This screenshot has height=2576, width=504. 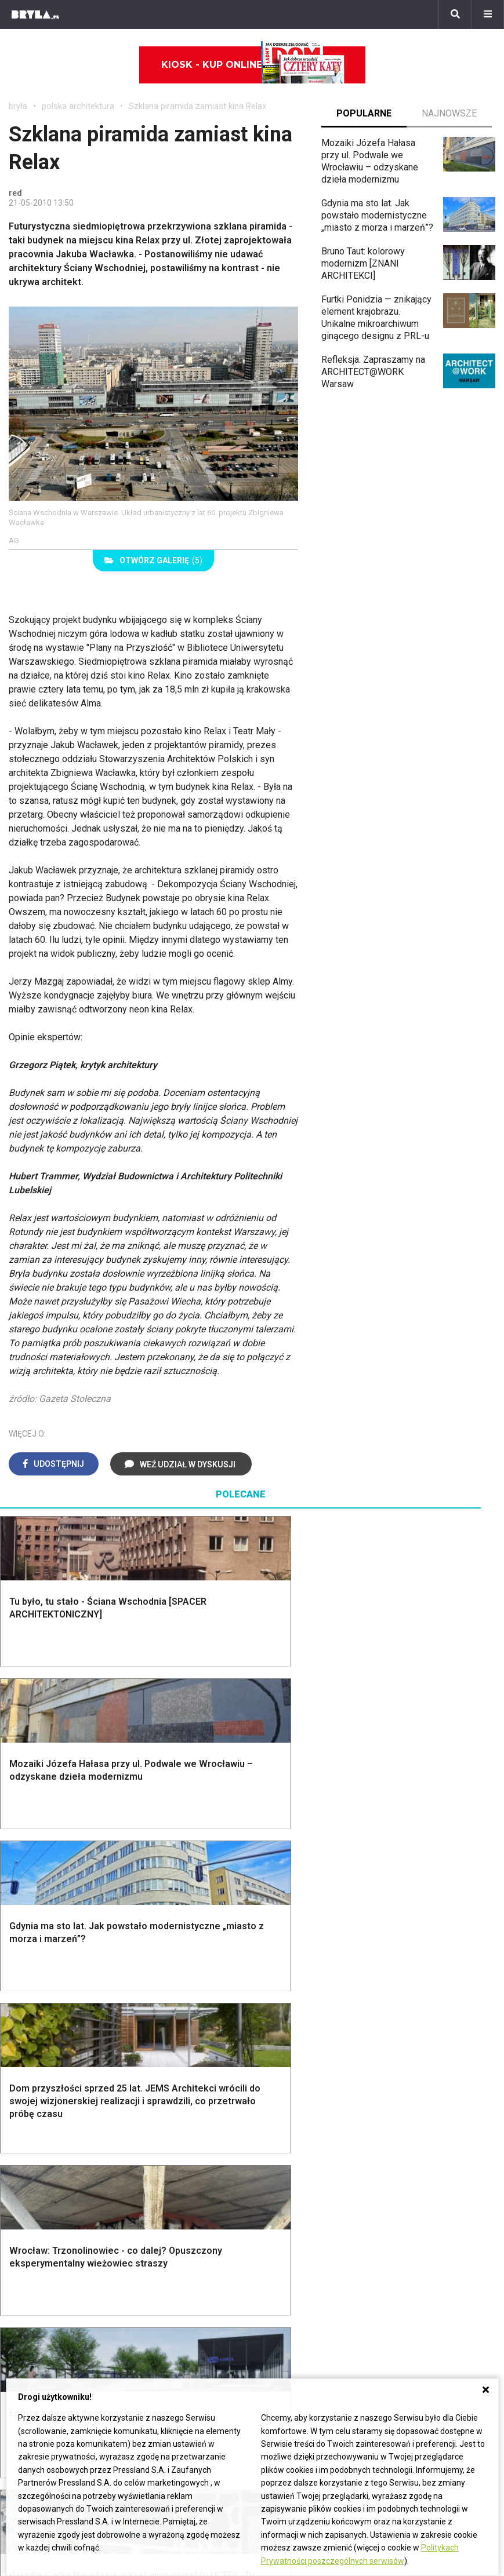 What do you see at coordinates (415, 1989) in the screenshot?
I see `Hampton` at bounding box center [415, 1989].